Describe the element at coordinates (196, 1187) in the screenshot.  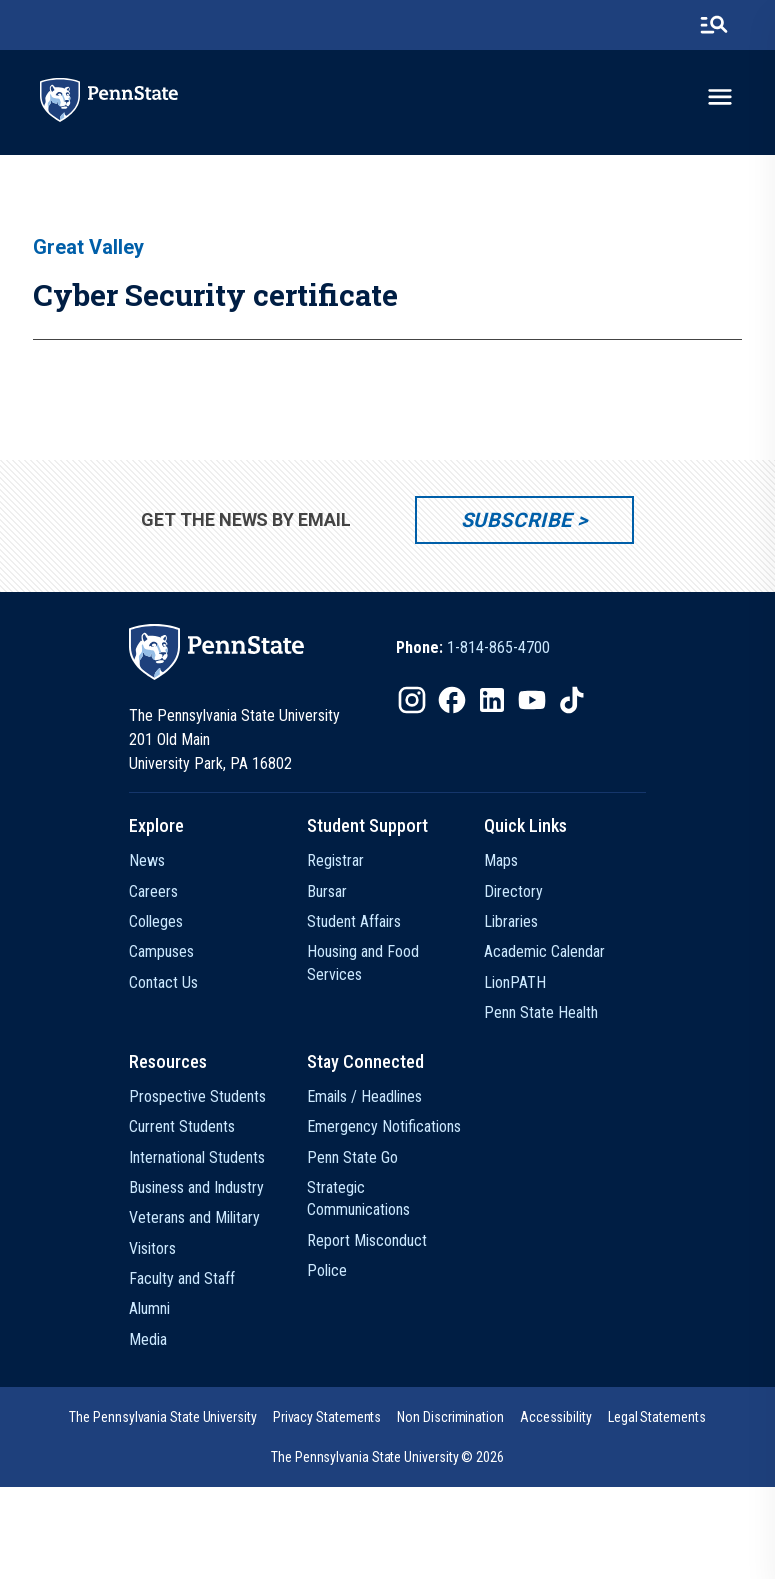
I see `Business and Industry` at that location.